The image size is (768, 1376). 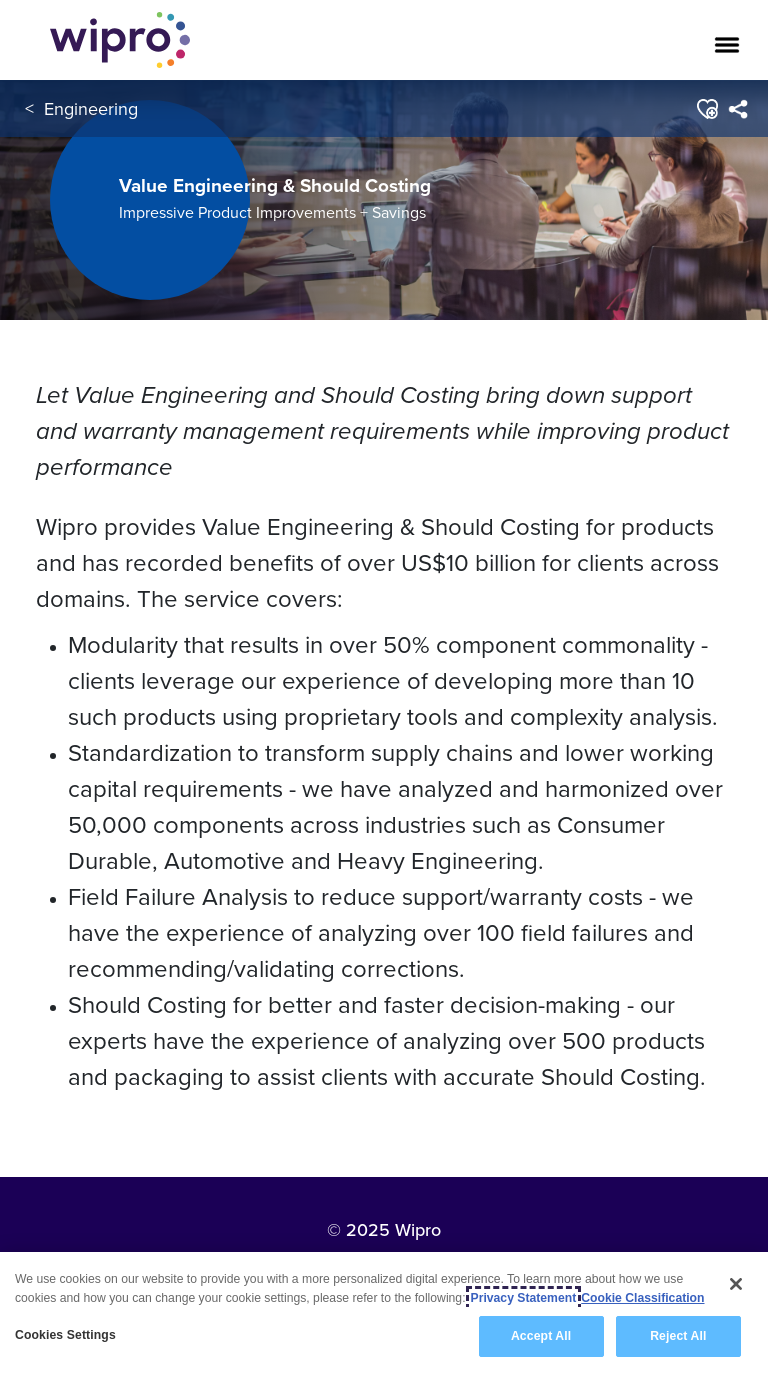 I want to click on Engineering, so click(x=91, y=109).